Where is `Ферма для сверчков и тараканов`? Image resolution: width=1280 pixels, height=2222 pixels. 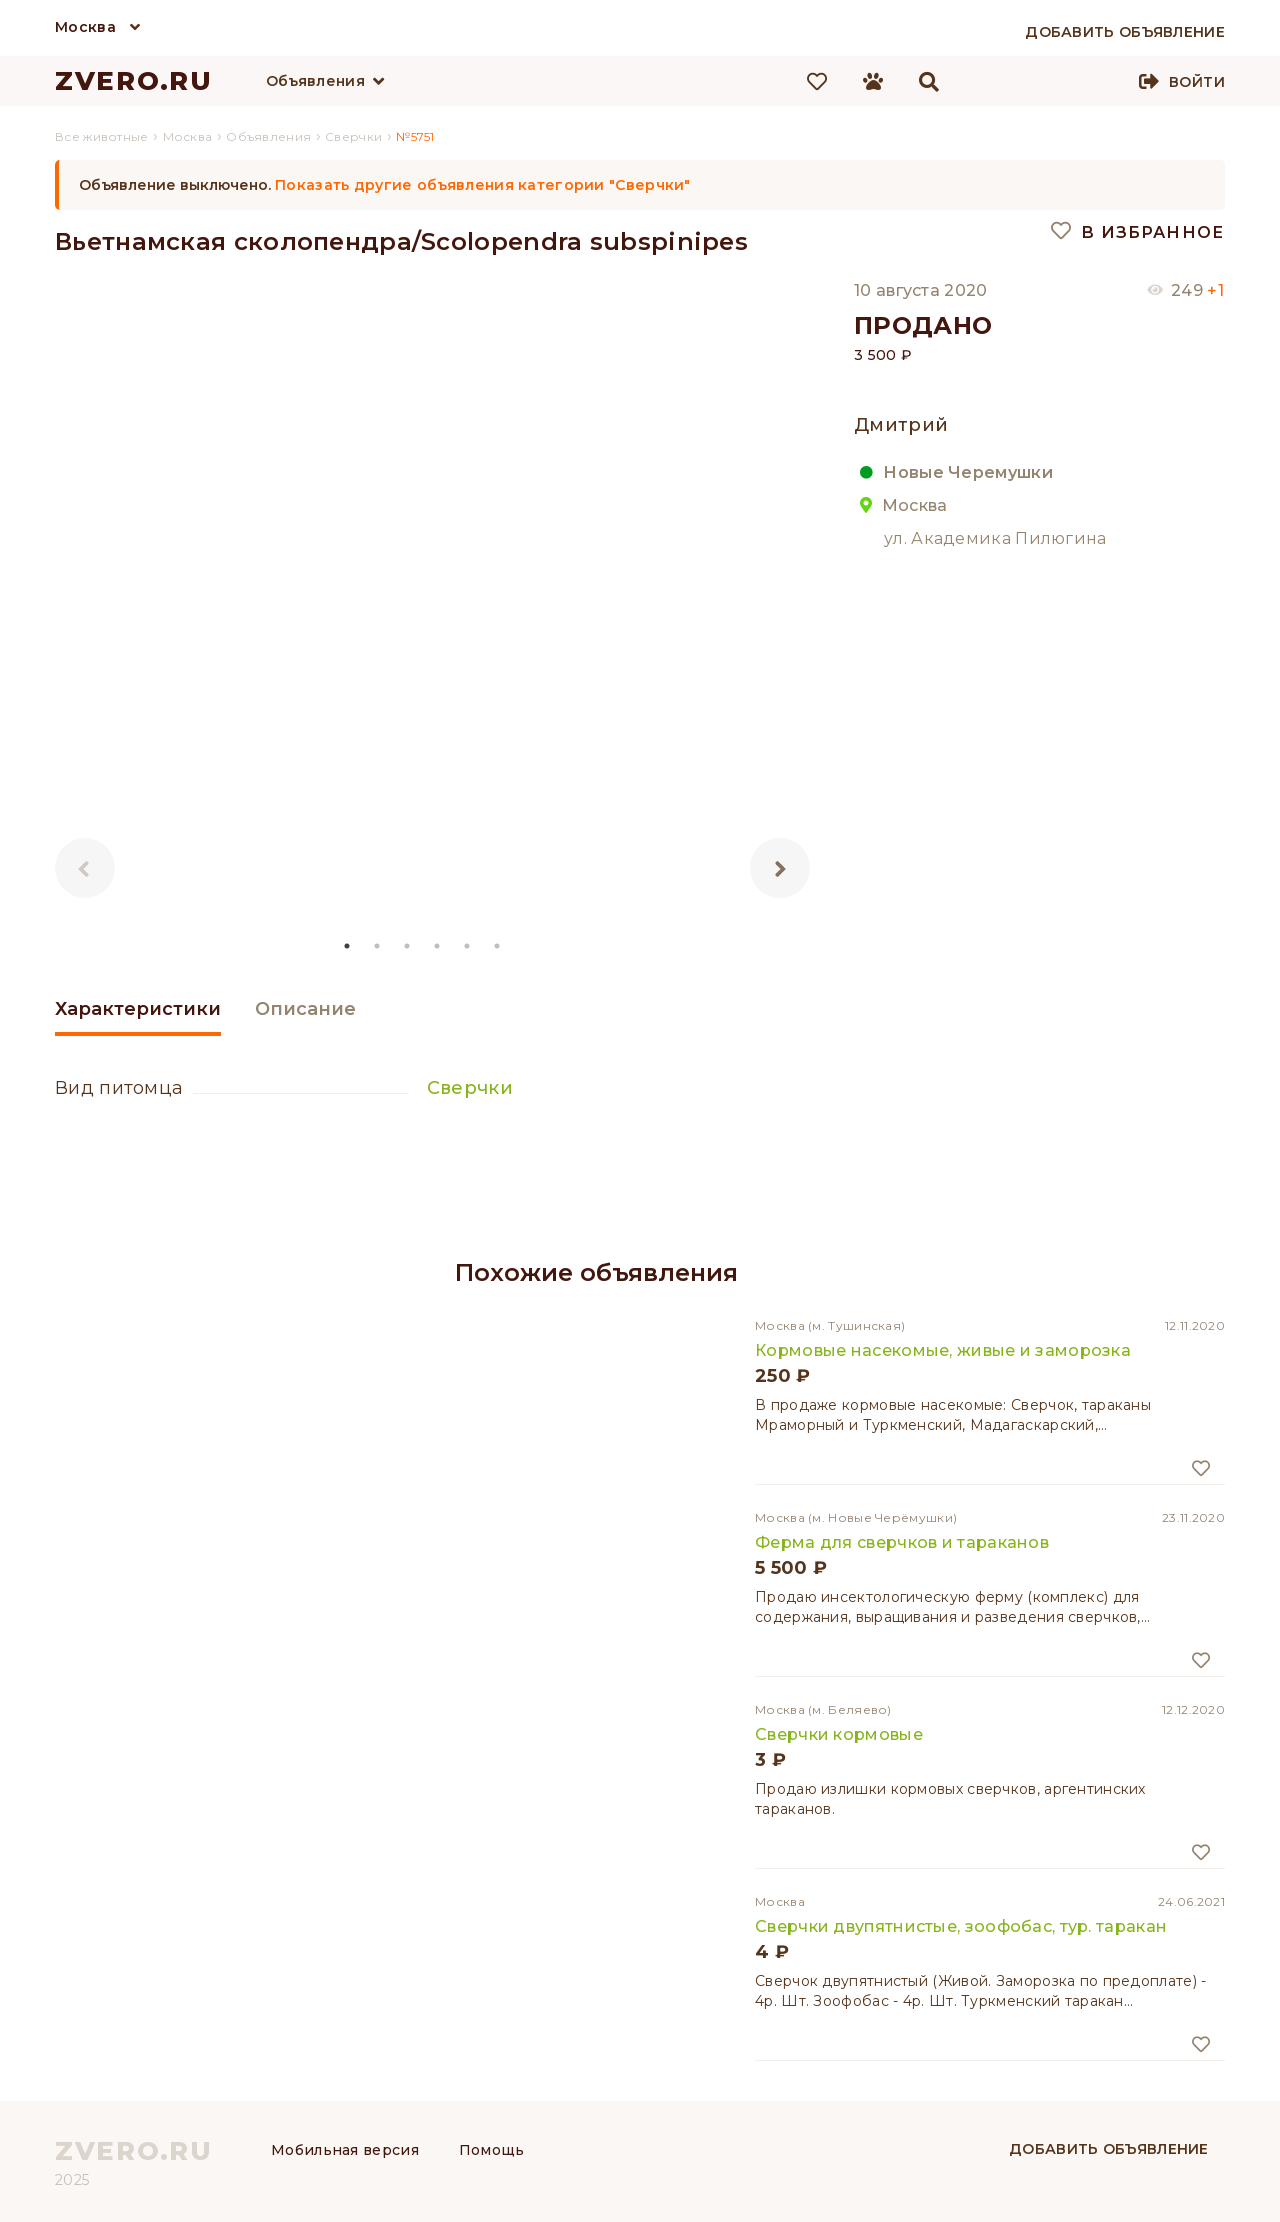
Ферма для сверчков и тараканов is located at coordinates (902, 1542).